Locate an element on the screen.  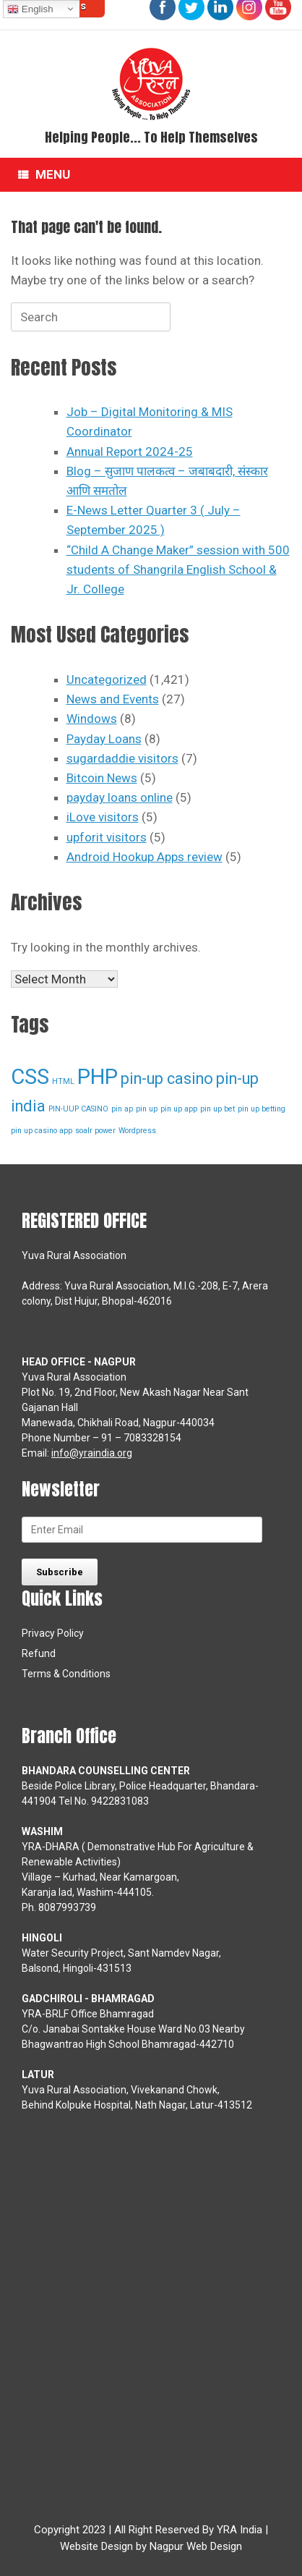
English is located at coordinates (30, 9).